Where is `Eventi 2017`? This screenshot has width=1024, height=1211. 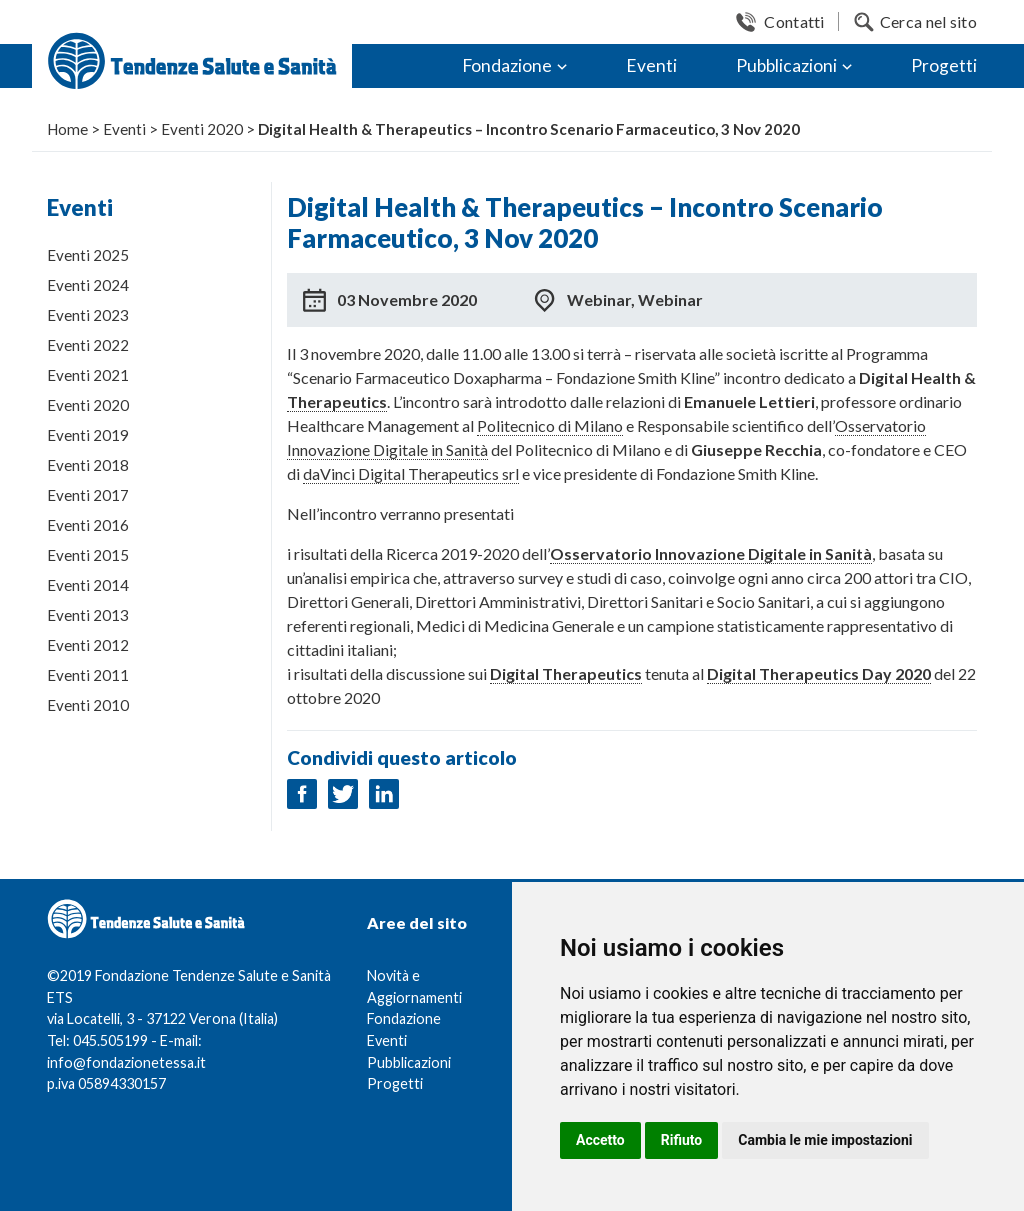
Eventi 2017 is located at coordinates (88, 495).